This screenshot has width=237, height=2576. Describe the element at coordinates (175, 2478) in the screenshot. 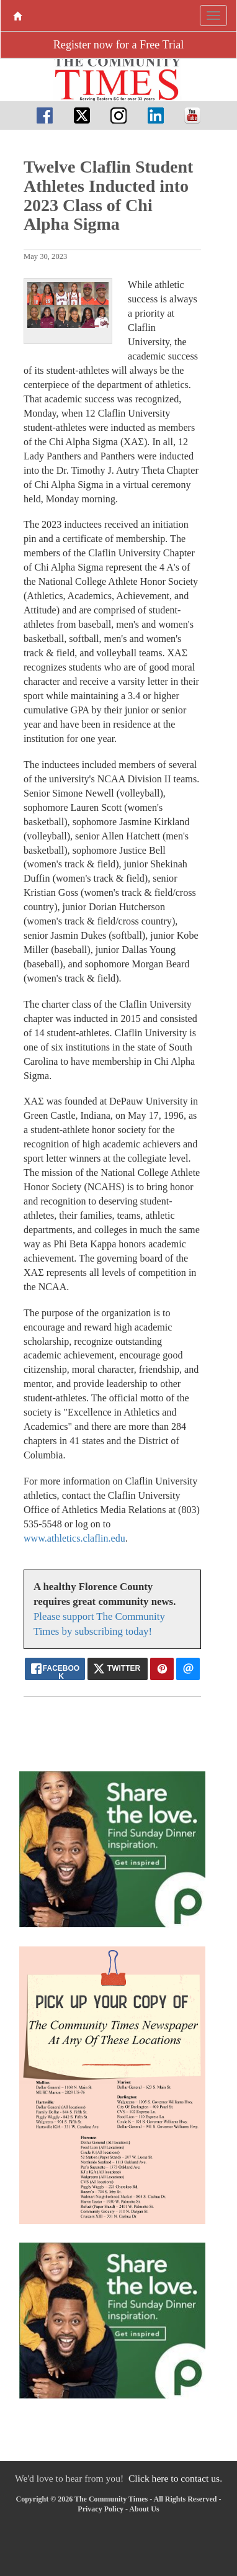

I see `Click here to contact us.` at that location.